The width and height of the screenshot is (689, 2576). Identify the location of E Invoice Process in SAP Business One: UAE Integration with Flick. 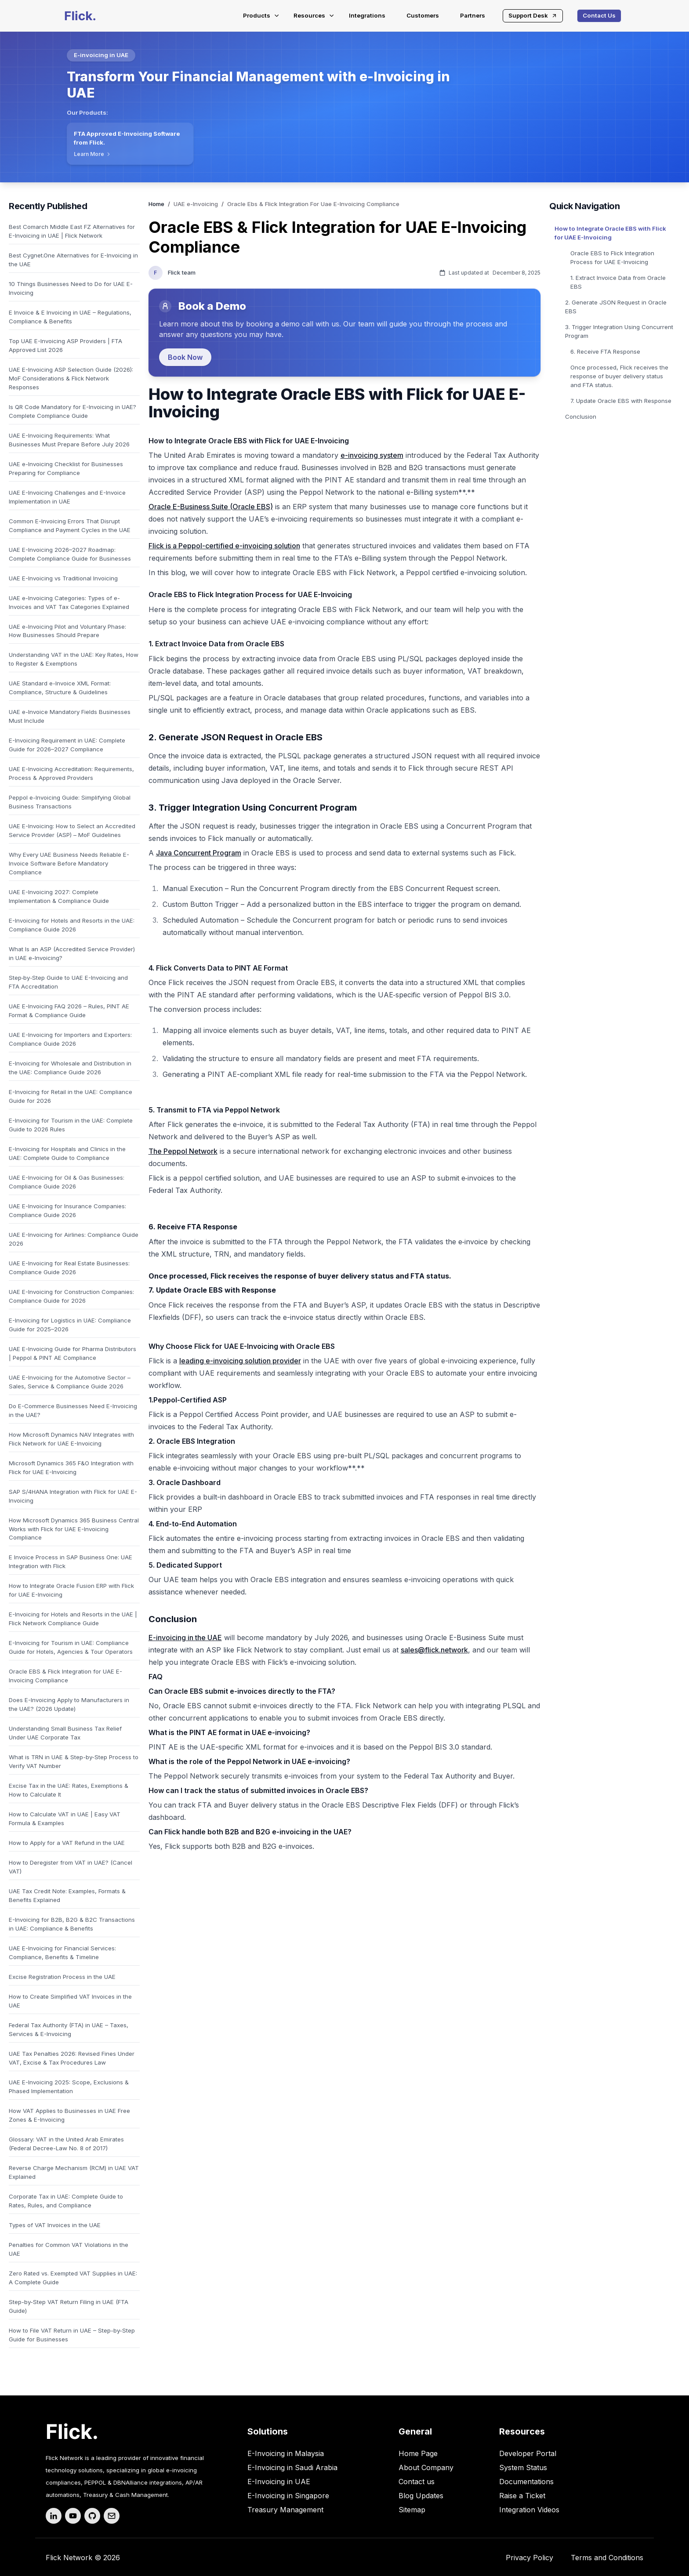
(70, 1561).